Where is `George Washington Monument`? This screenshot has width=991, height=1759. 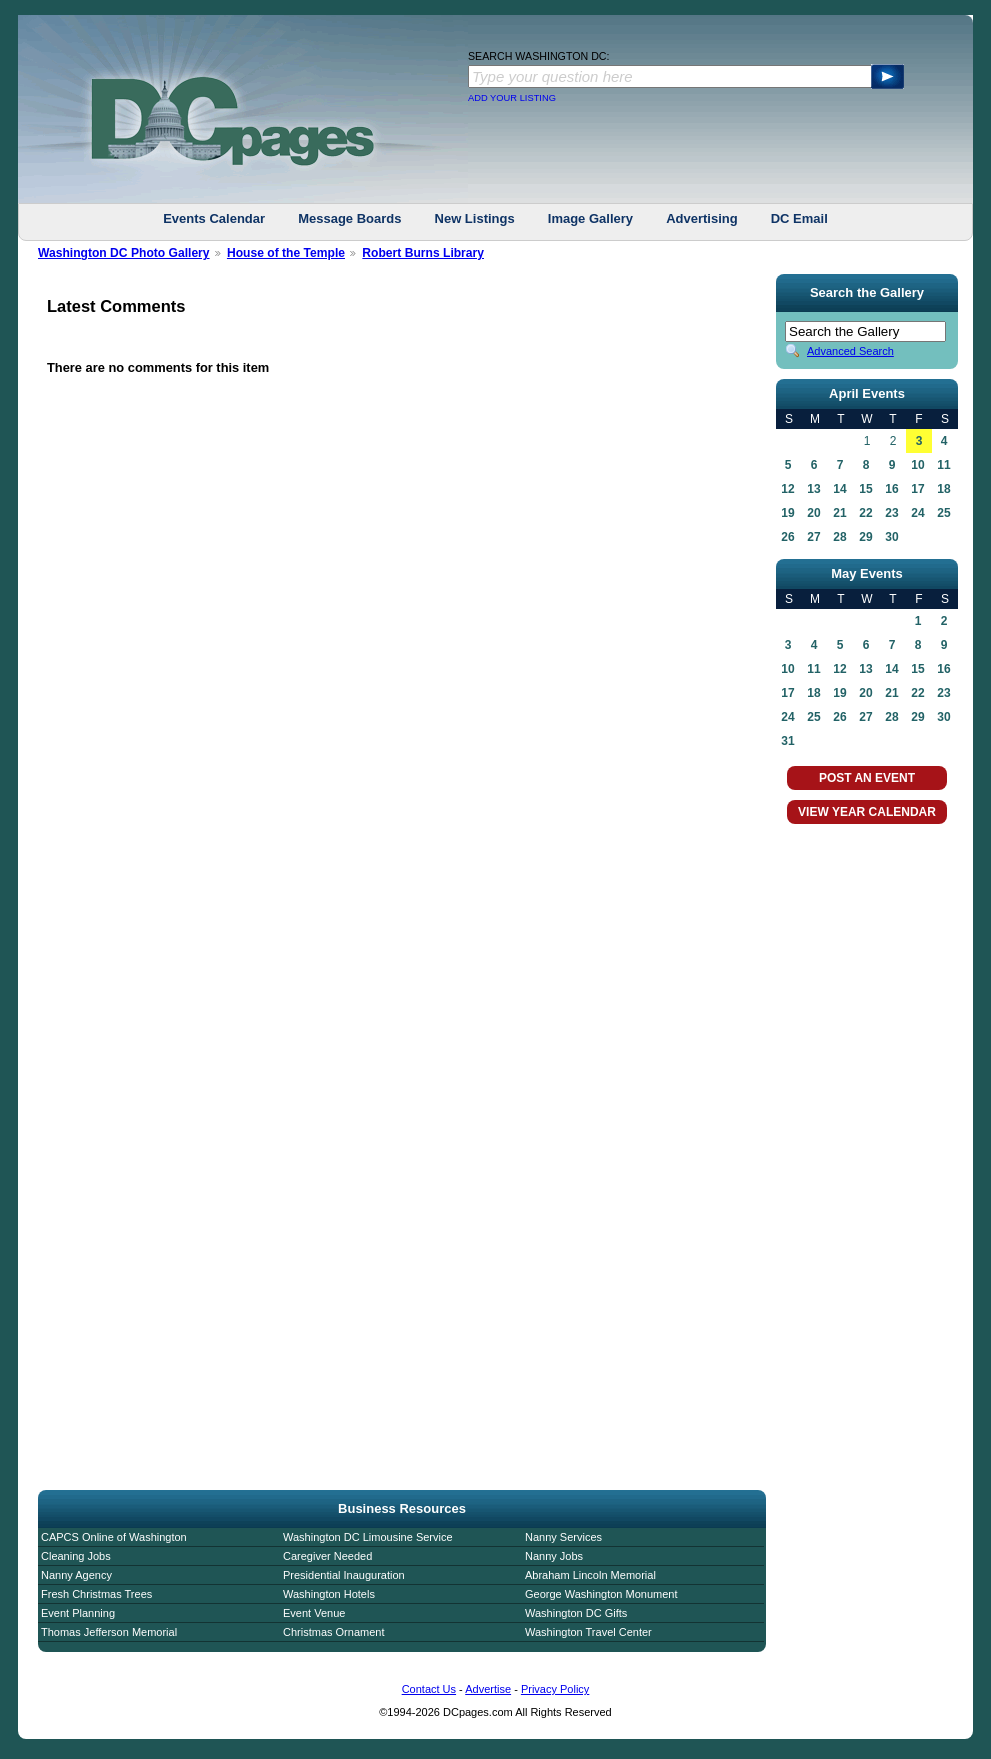
George Washington Monument is located at coordinates (601, 1594).